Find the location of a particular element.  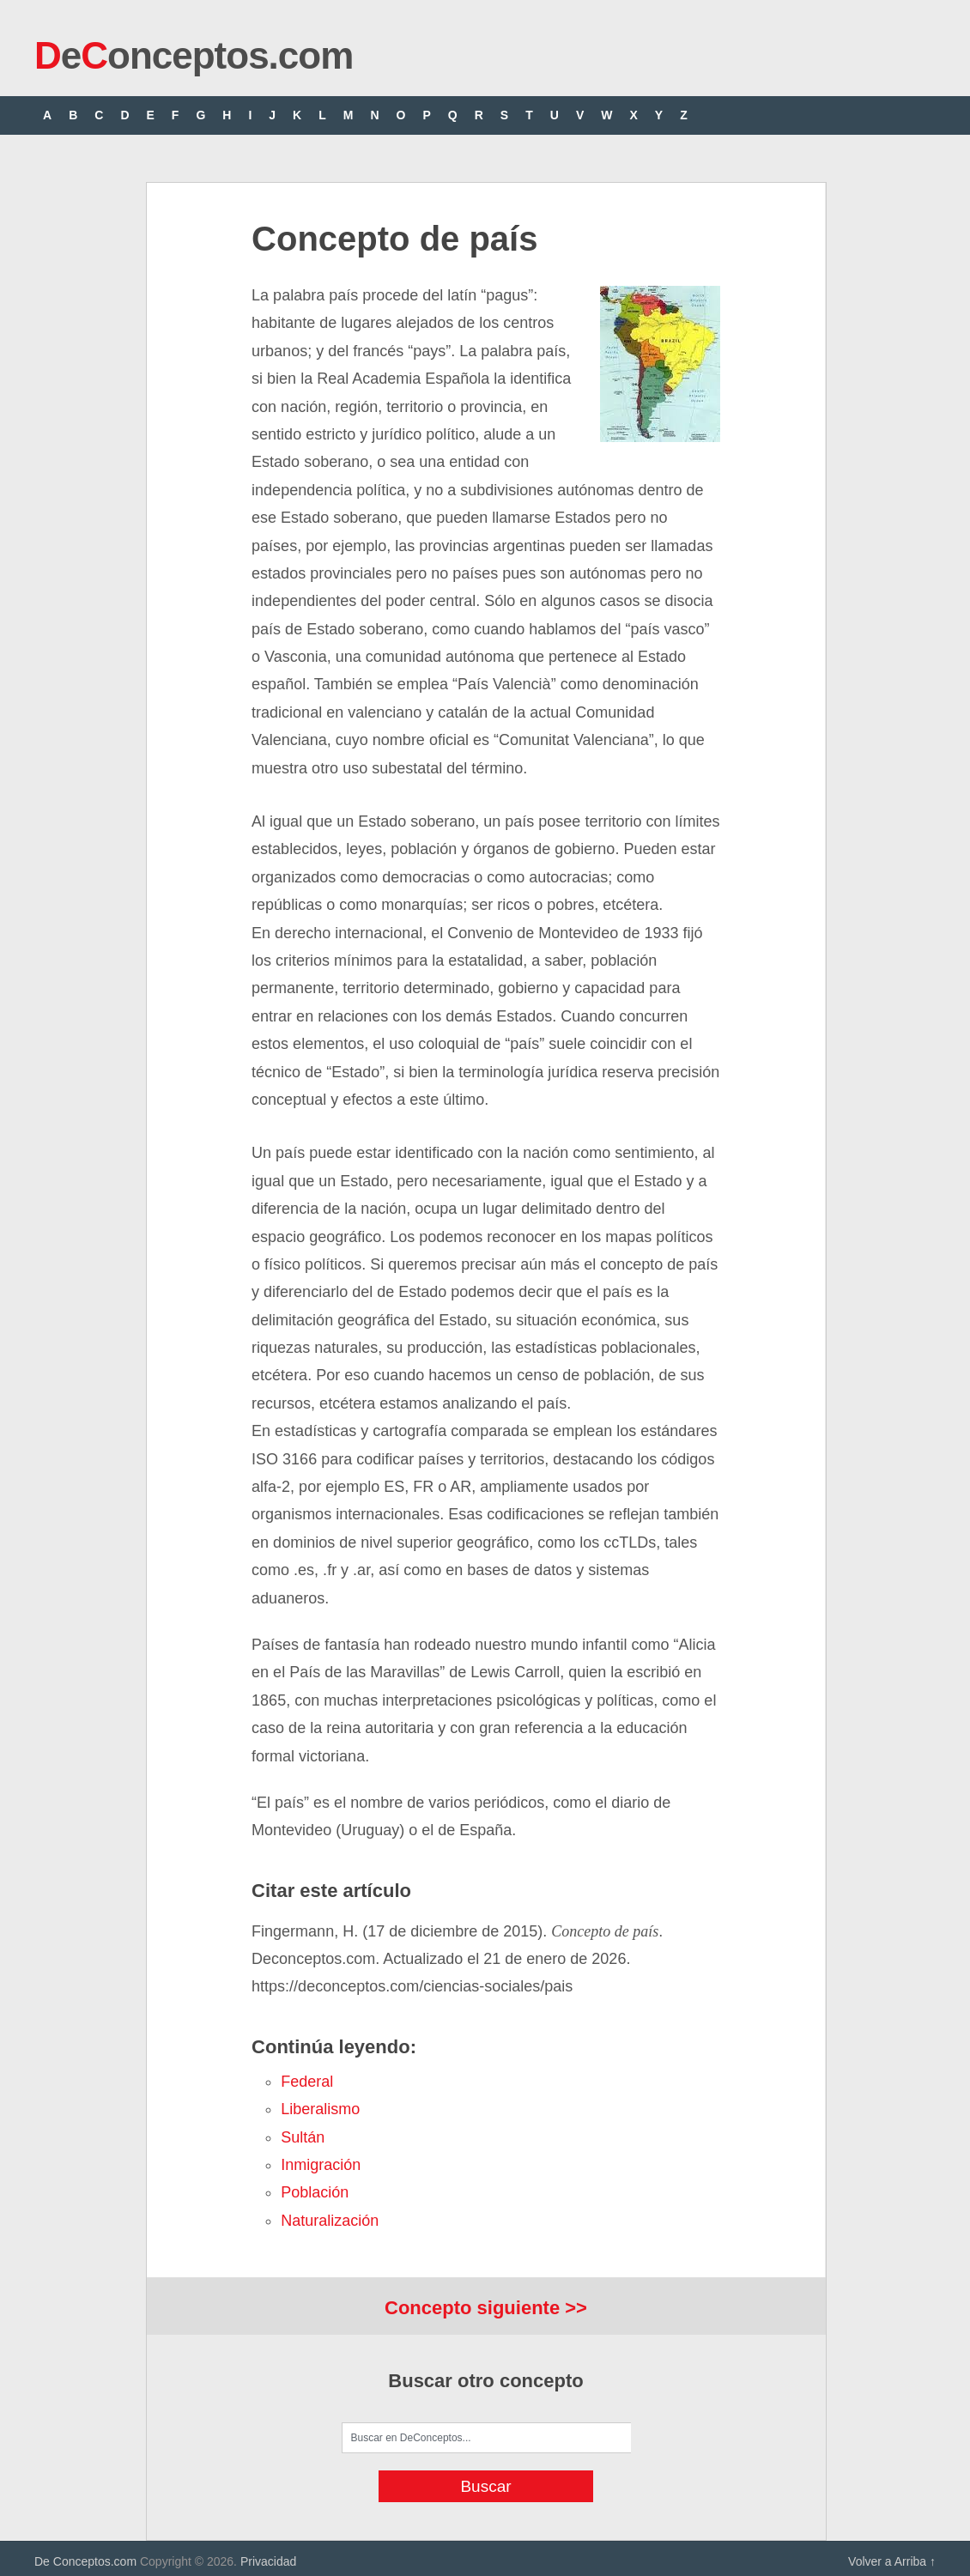

De Conceptos.com is located at coordinates (85, 2561).